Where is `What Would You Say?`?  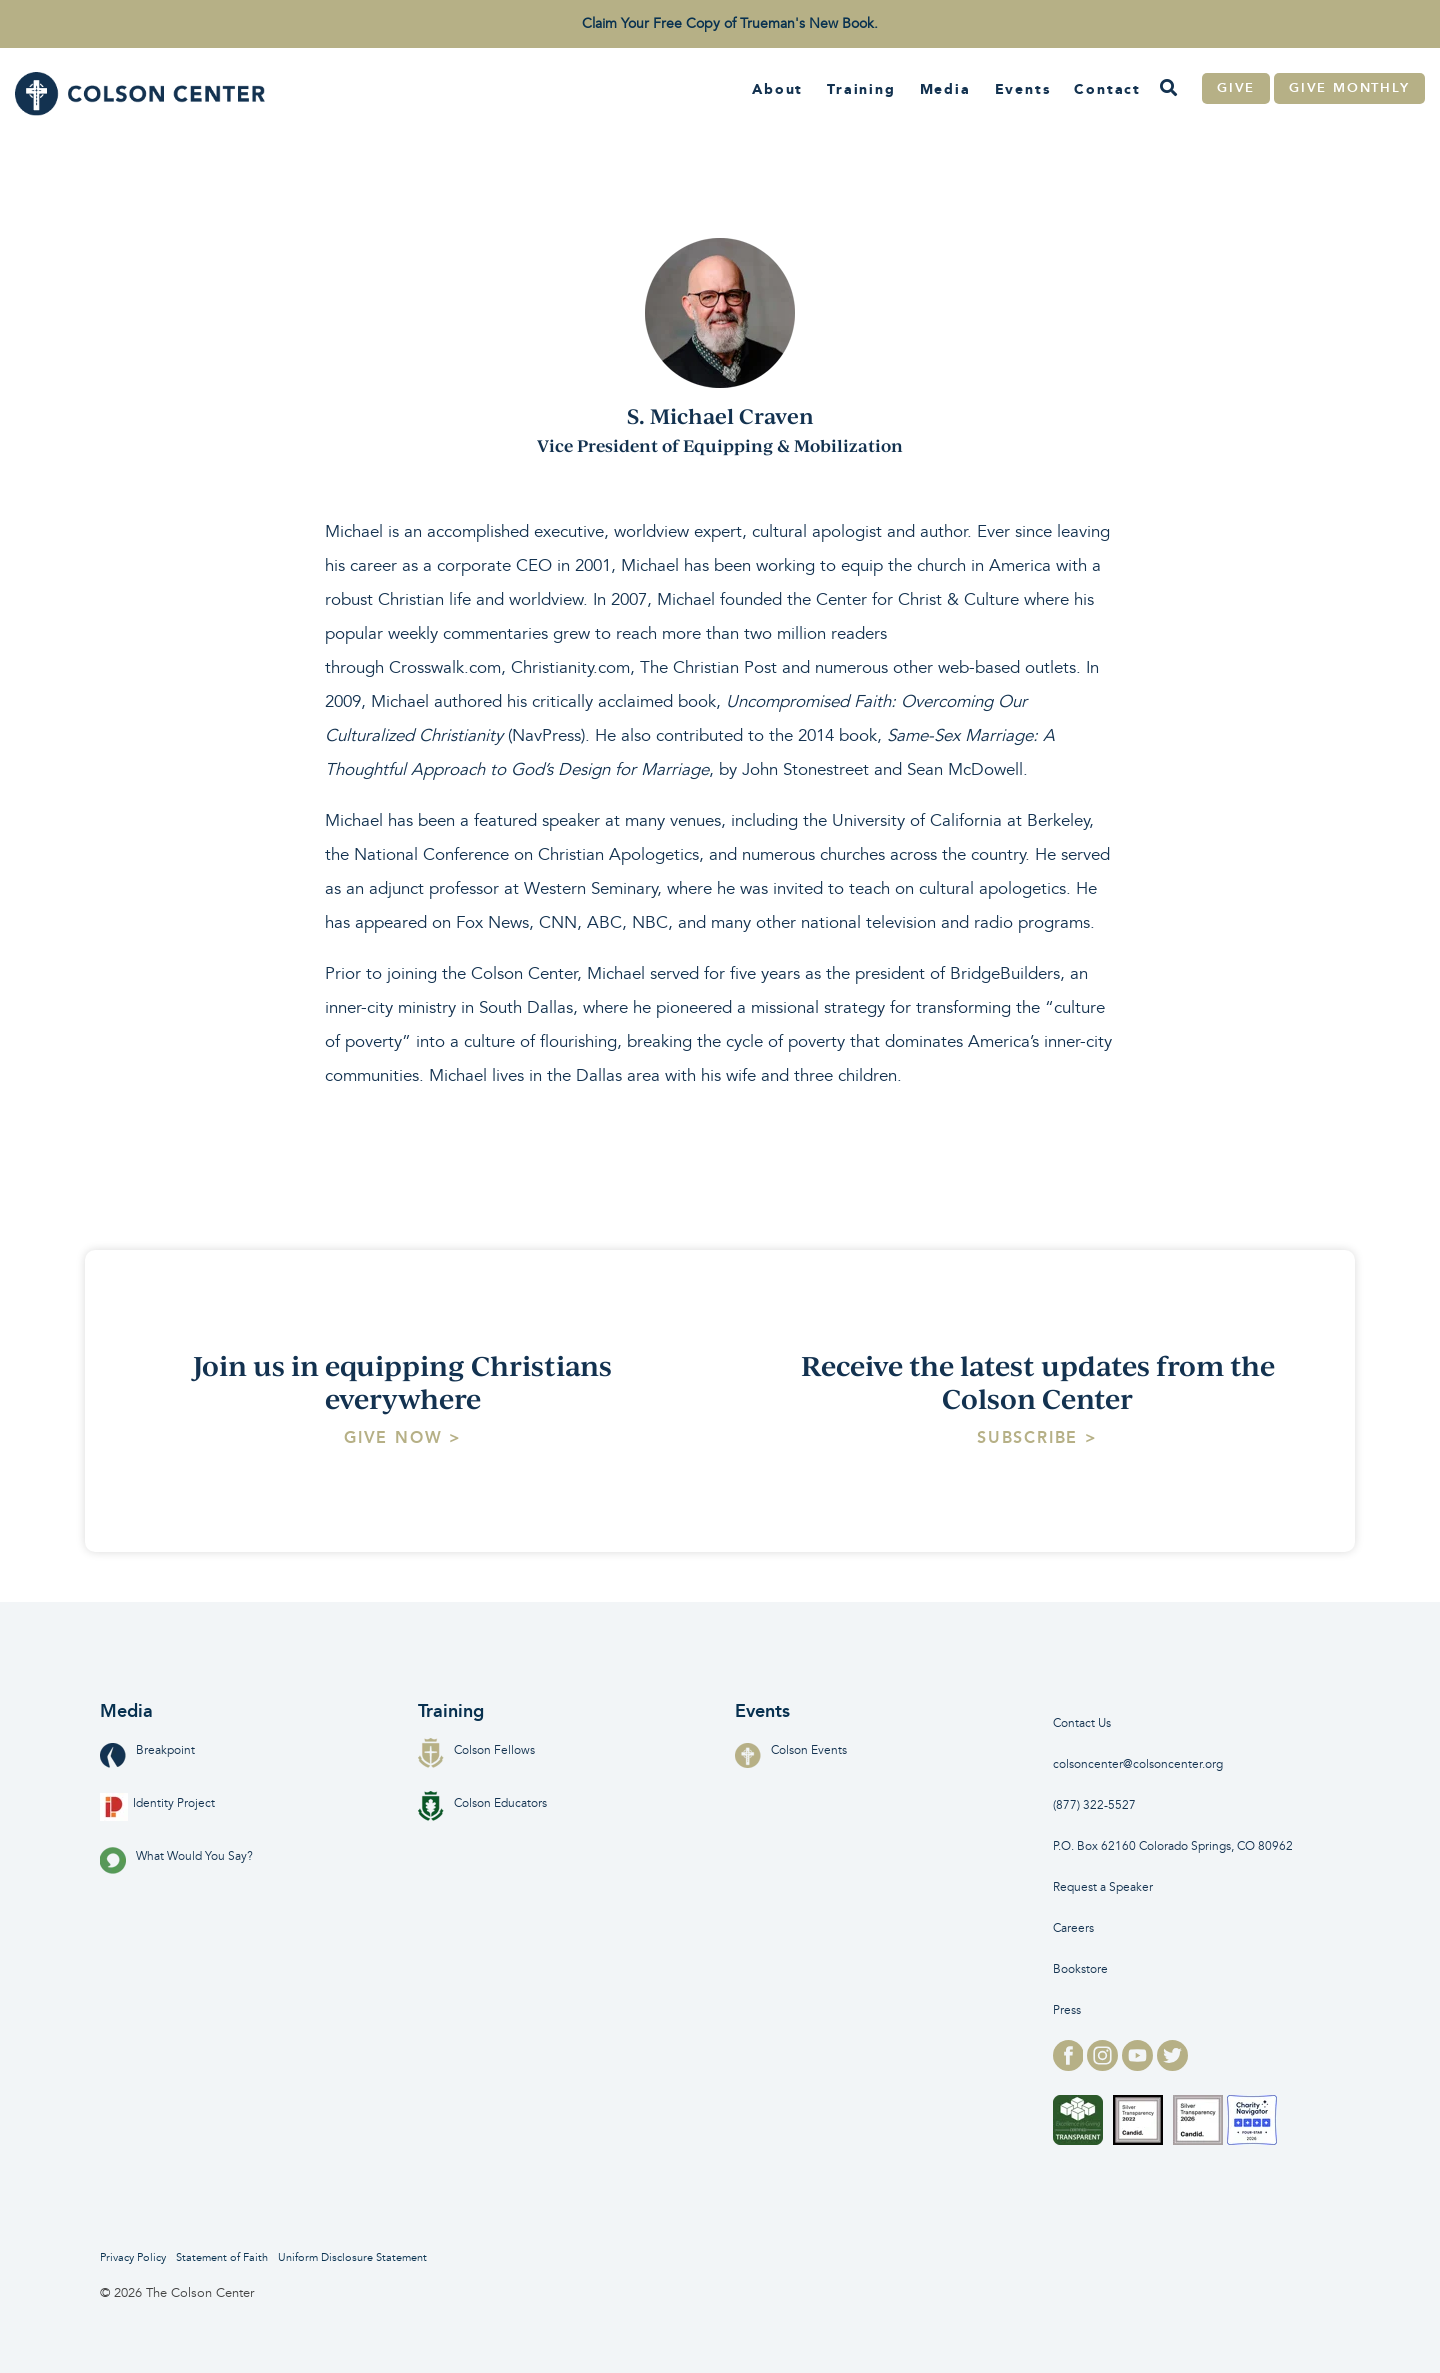
What Would You Say? is located at coordinates (176, 1856).